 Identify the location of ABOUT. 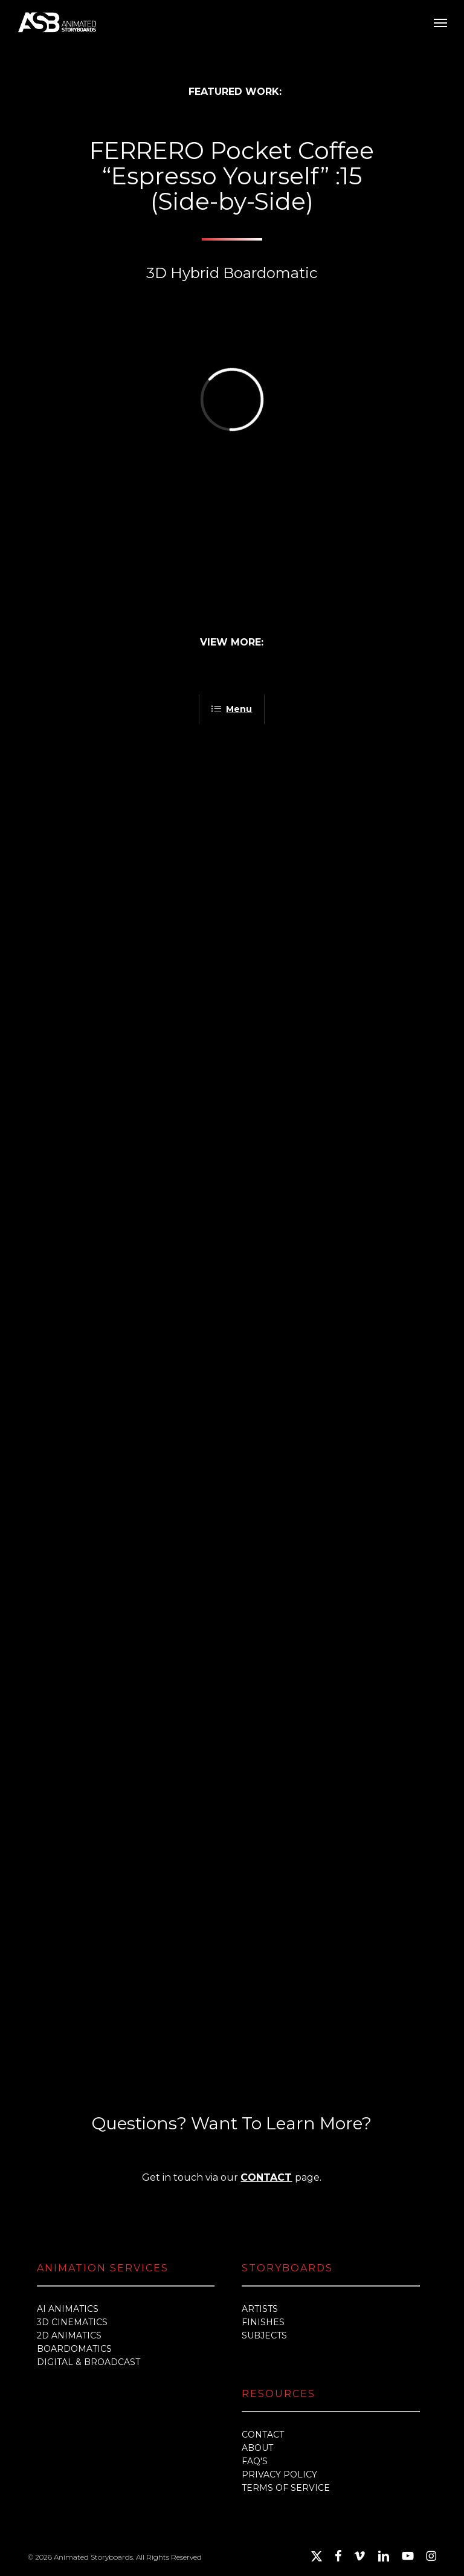
(257, 2448).